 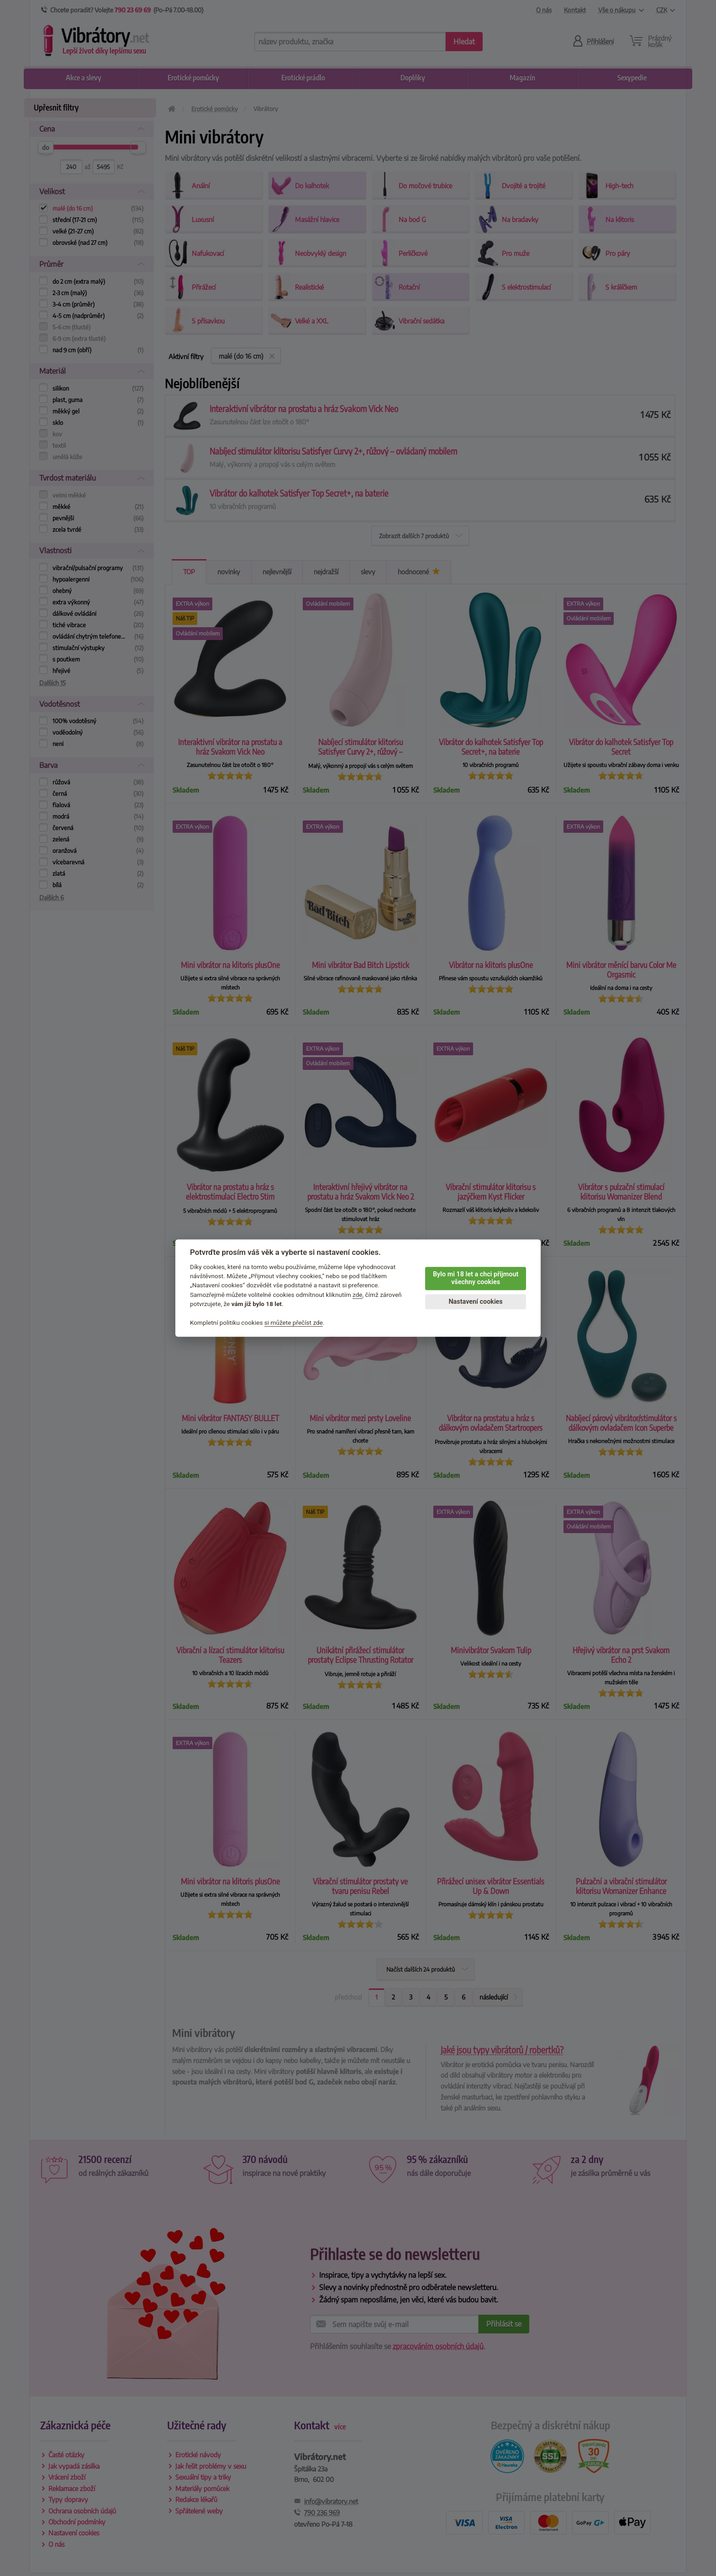 I want to click on Bylo mi 18 let a chci přijmout všechny cookies, so click(x=475, y=1278).